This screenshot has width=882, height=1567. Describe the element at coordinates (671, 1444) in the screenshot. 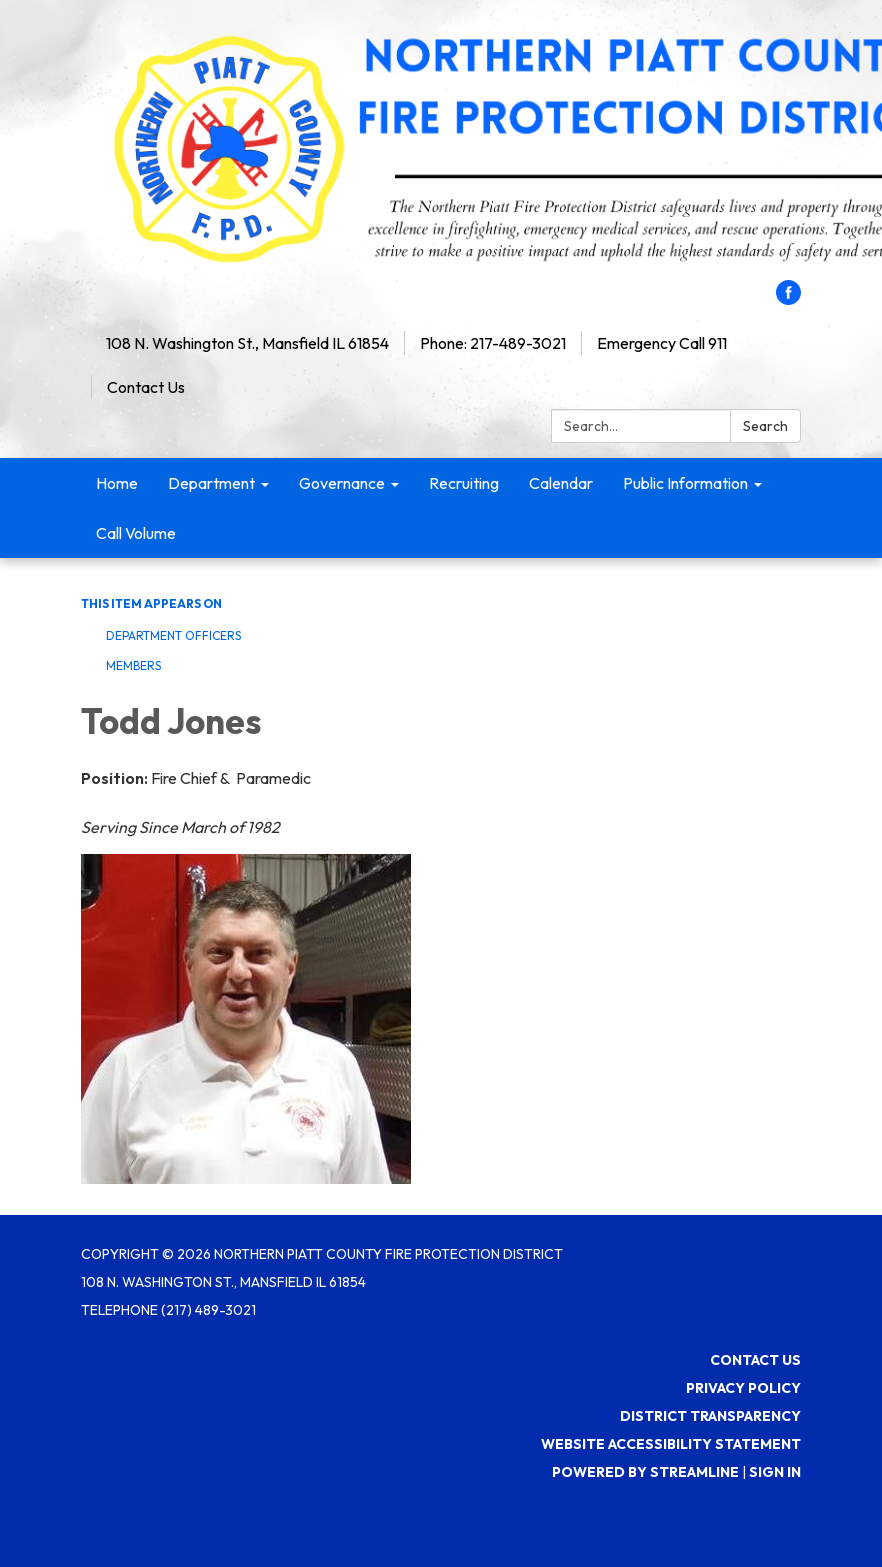

I see `Website Accessibility Statement` at that location.